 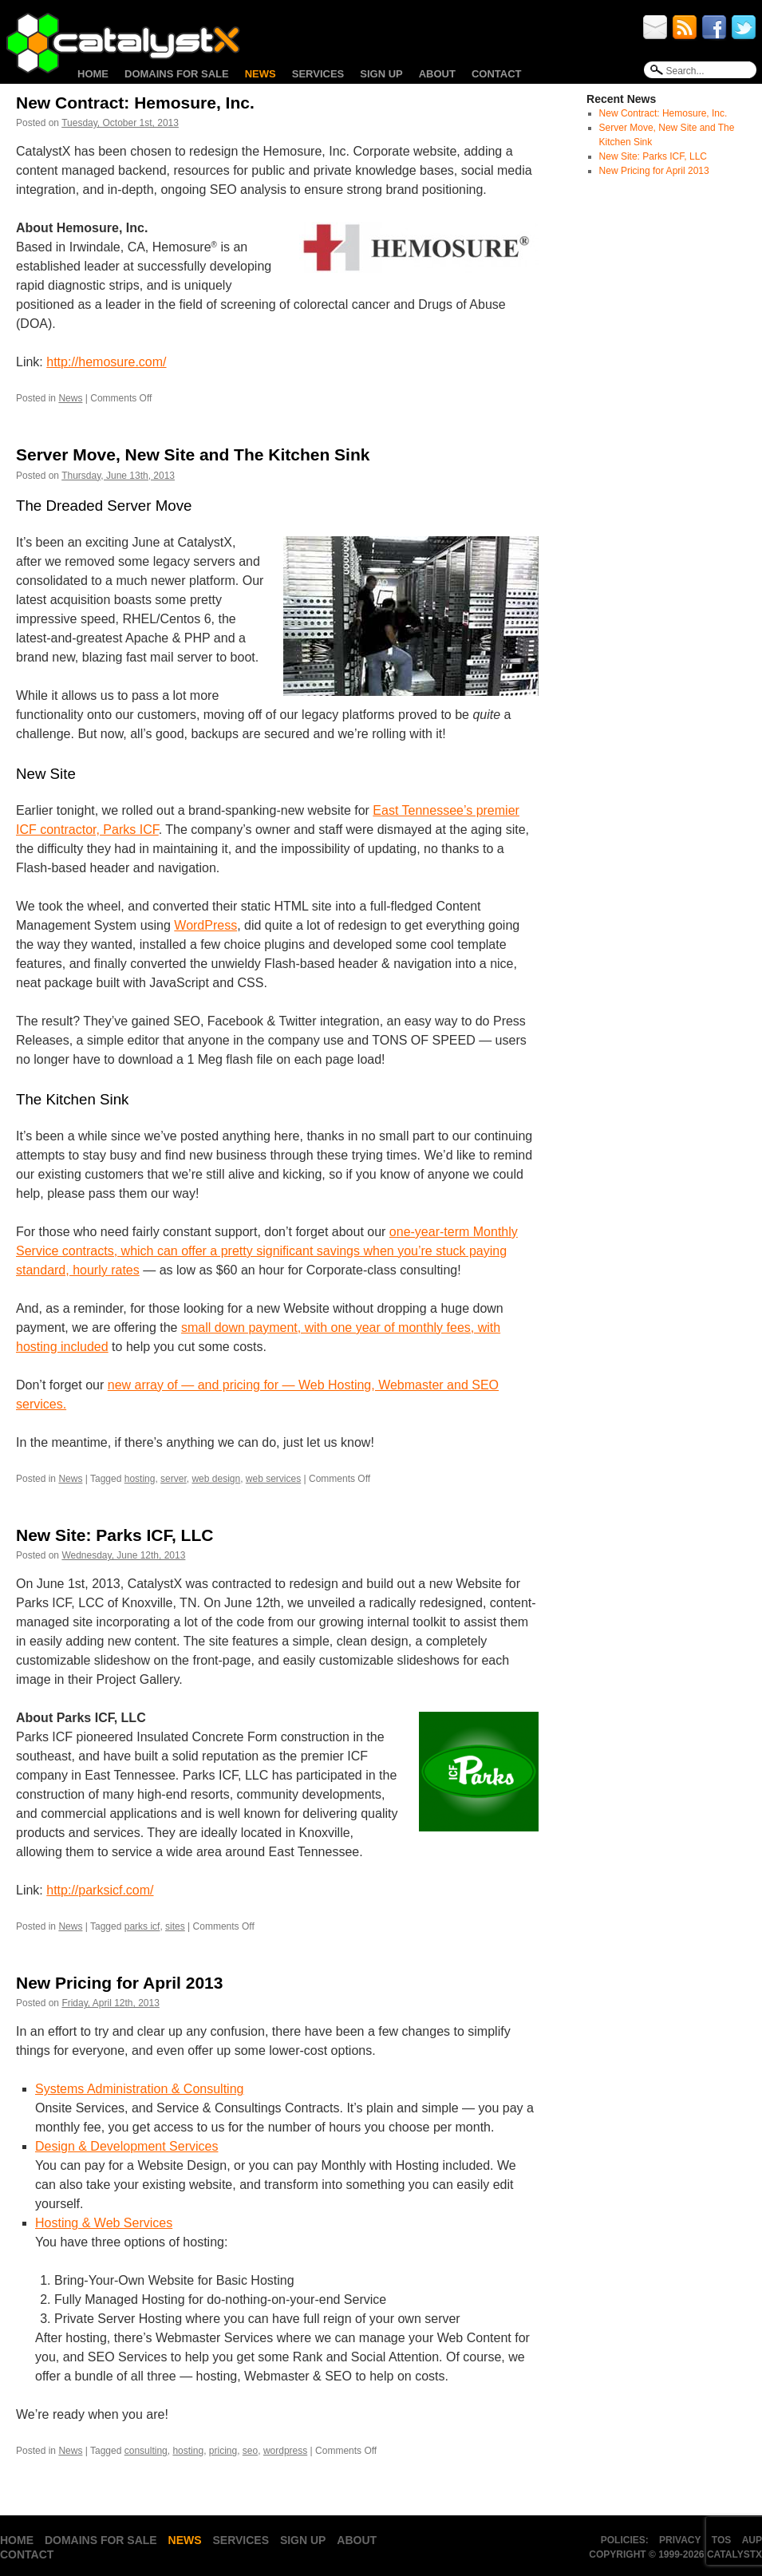 What do you see at coordinates (318, 74) in the screenshot?
I see `Services` at bounding box center [318, 74].